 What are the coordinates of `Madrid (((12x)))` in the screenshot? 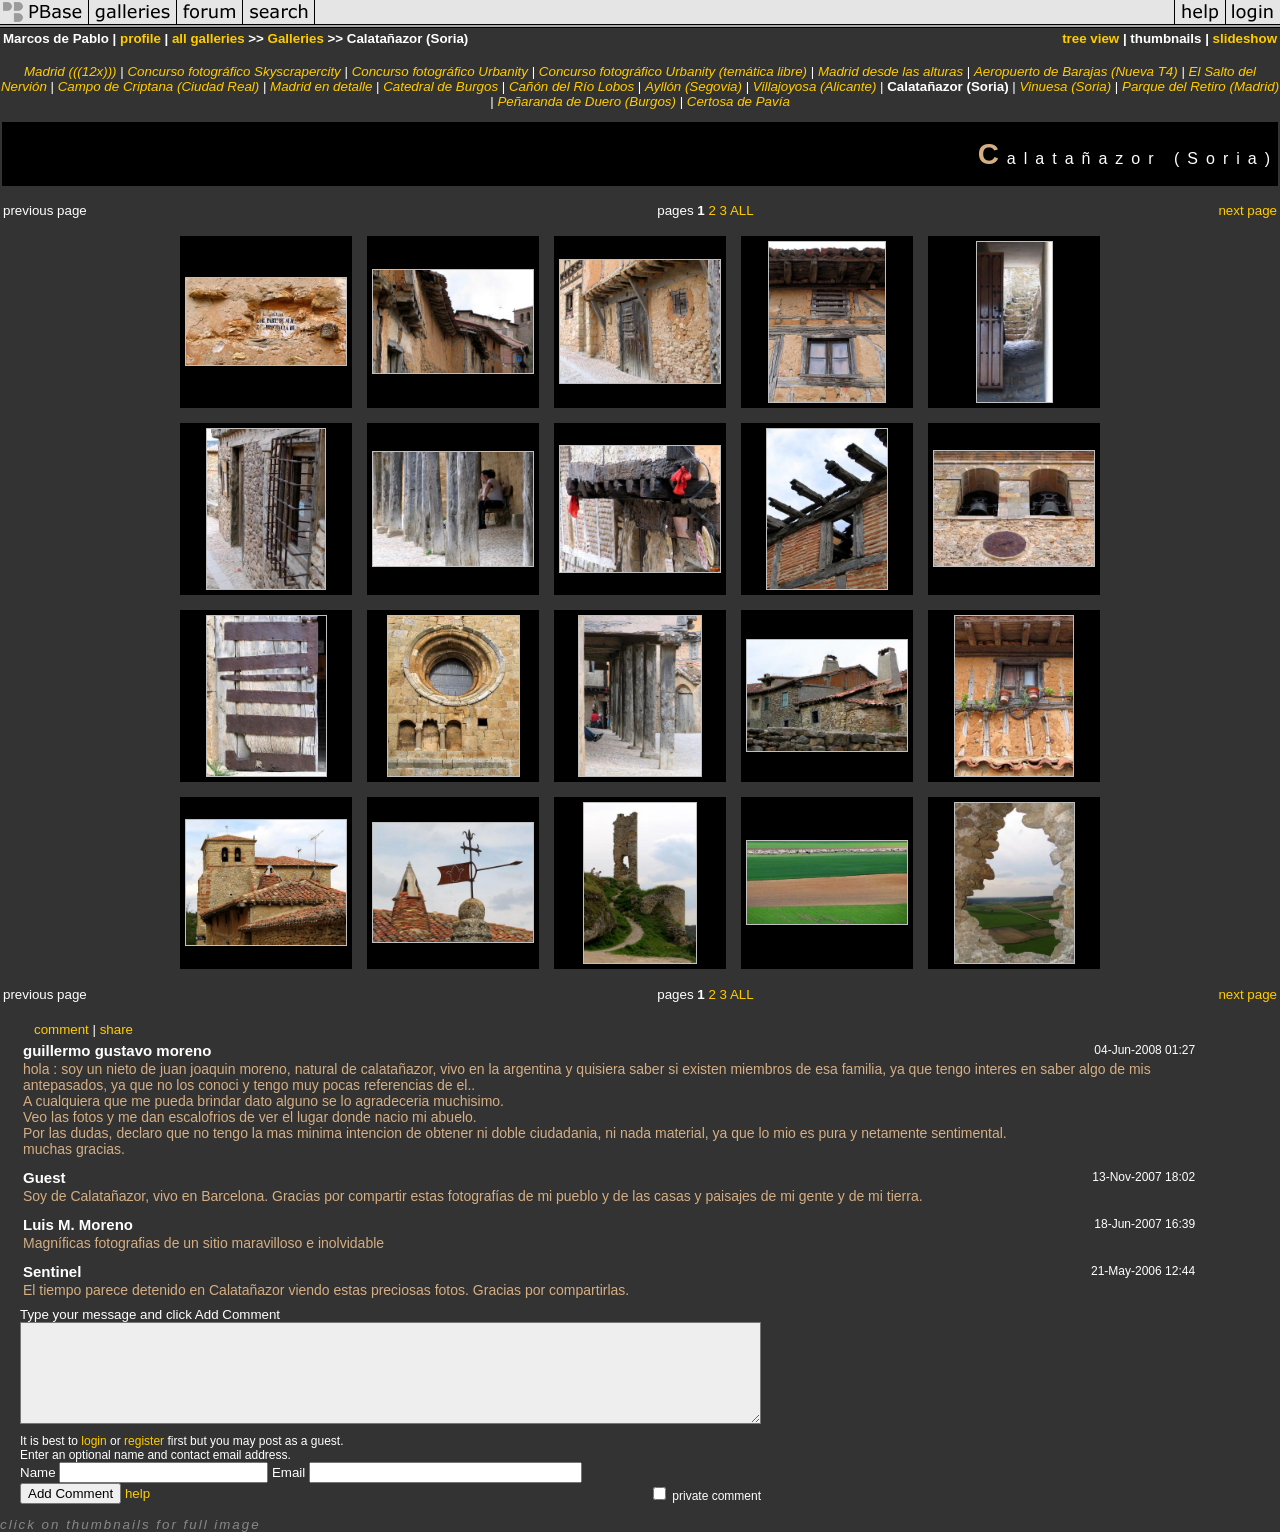 It's located at (70, 71).